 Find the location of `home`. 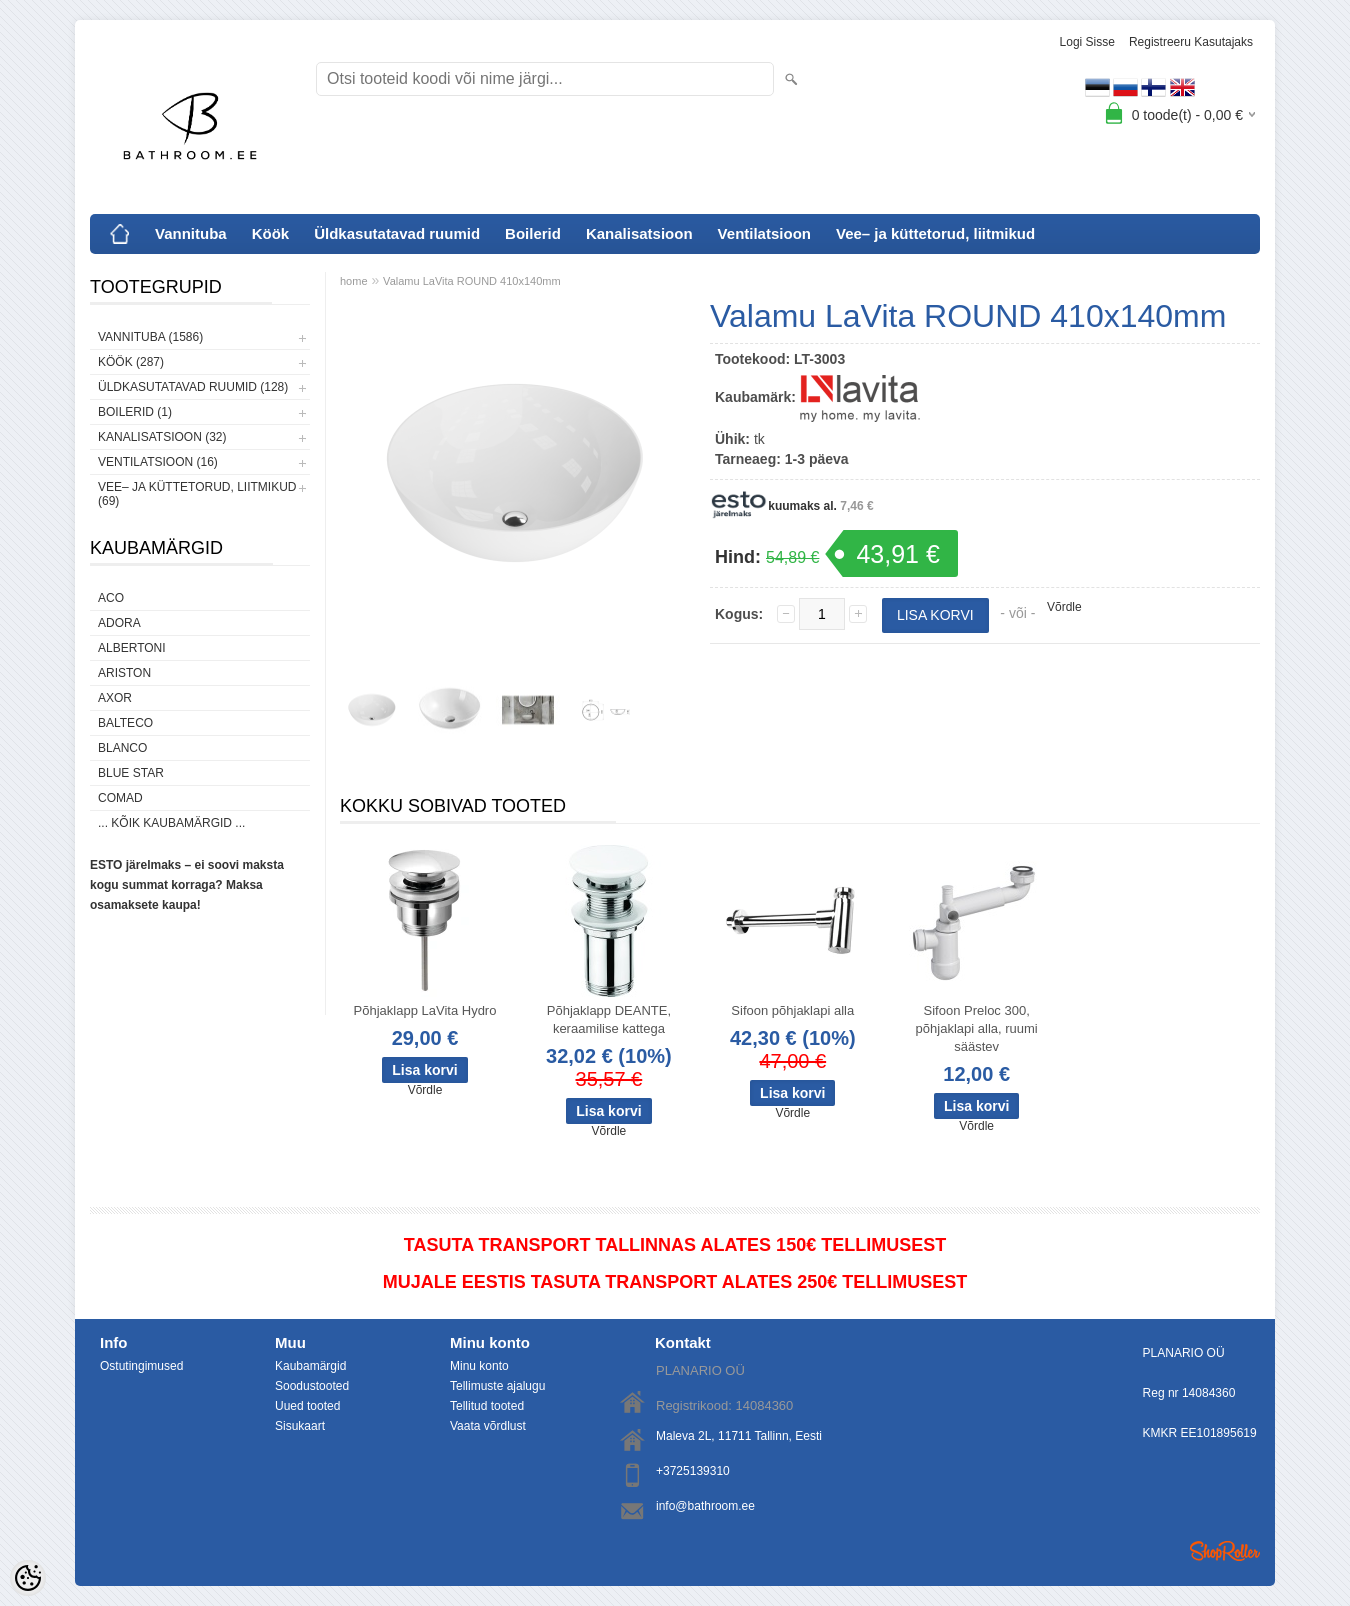

home is located at coordinates (354, 281).